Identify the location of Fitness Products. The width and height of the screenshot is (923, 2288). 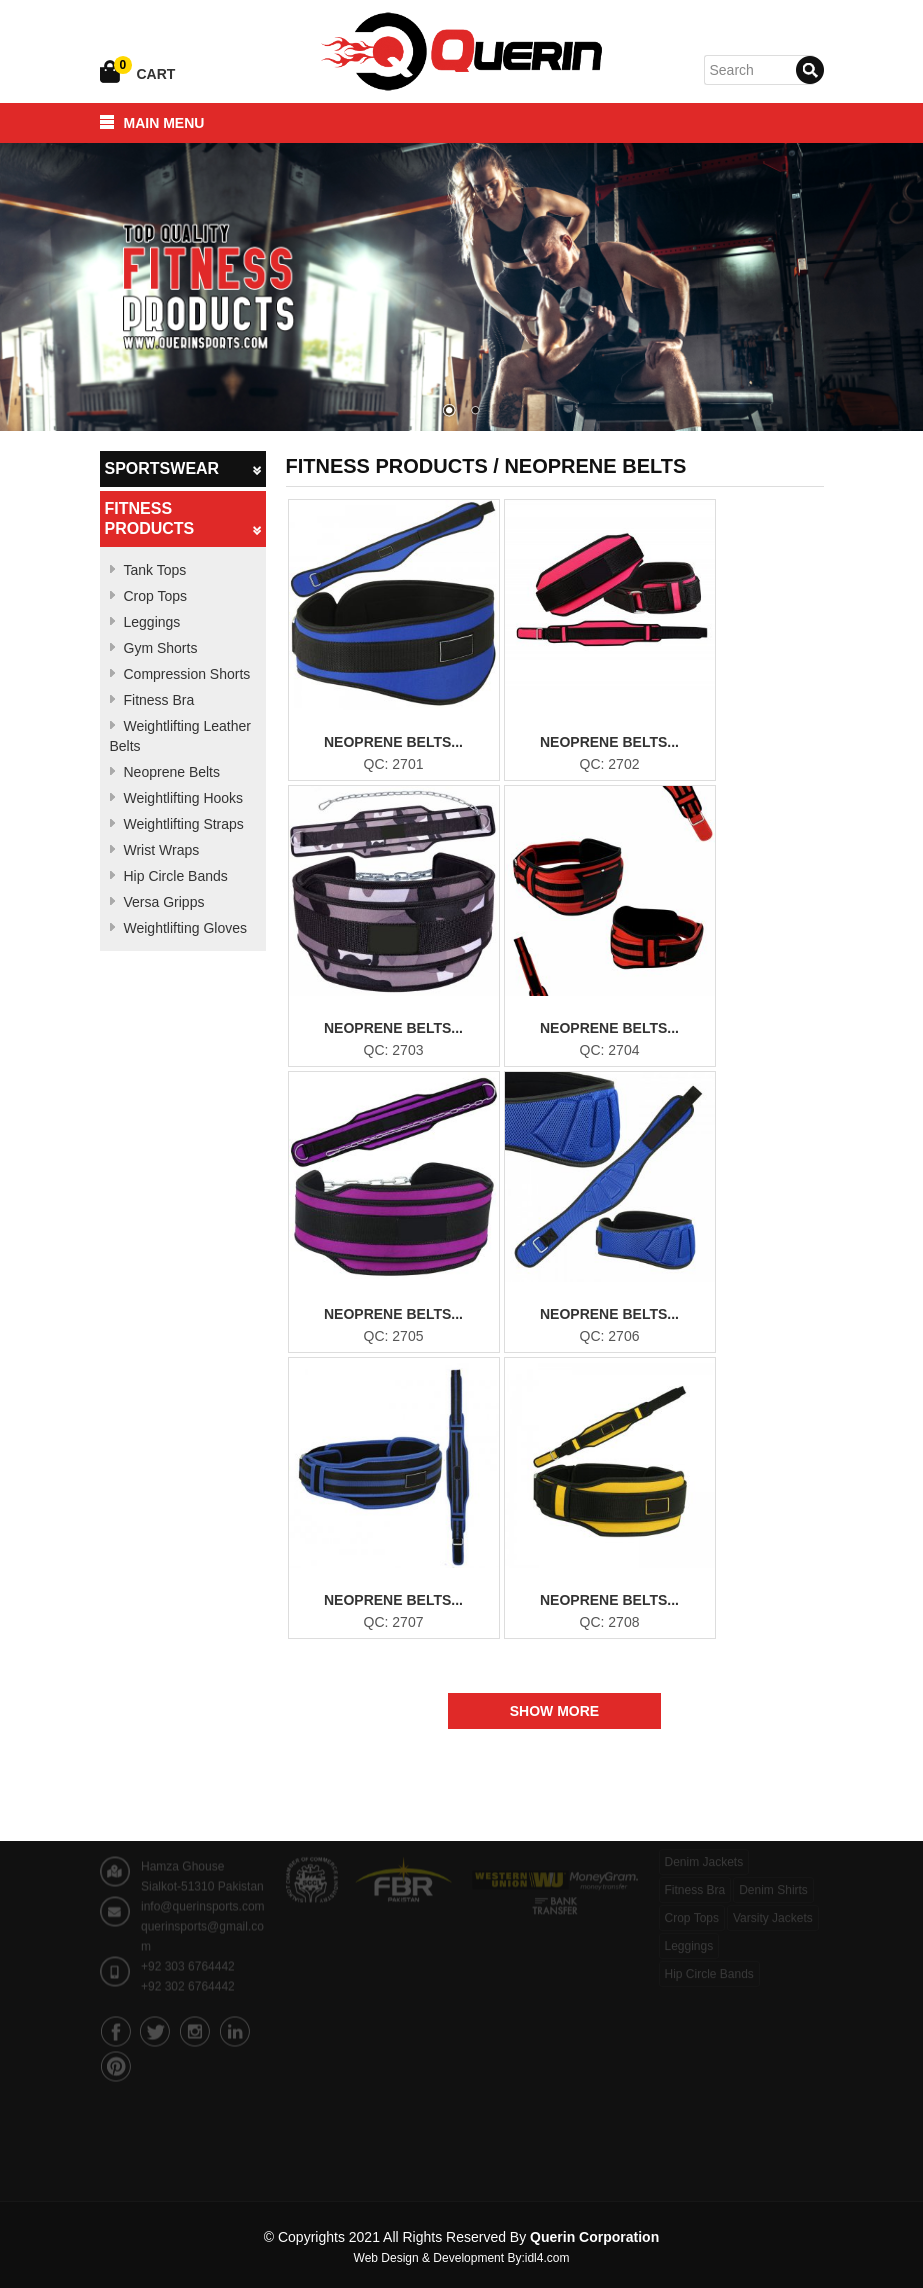
(183, 519).